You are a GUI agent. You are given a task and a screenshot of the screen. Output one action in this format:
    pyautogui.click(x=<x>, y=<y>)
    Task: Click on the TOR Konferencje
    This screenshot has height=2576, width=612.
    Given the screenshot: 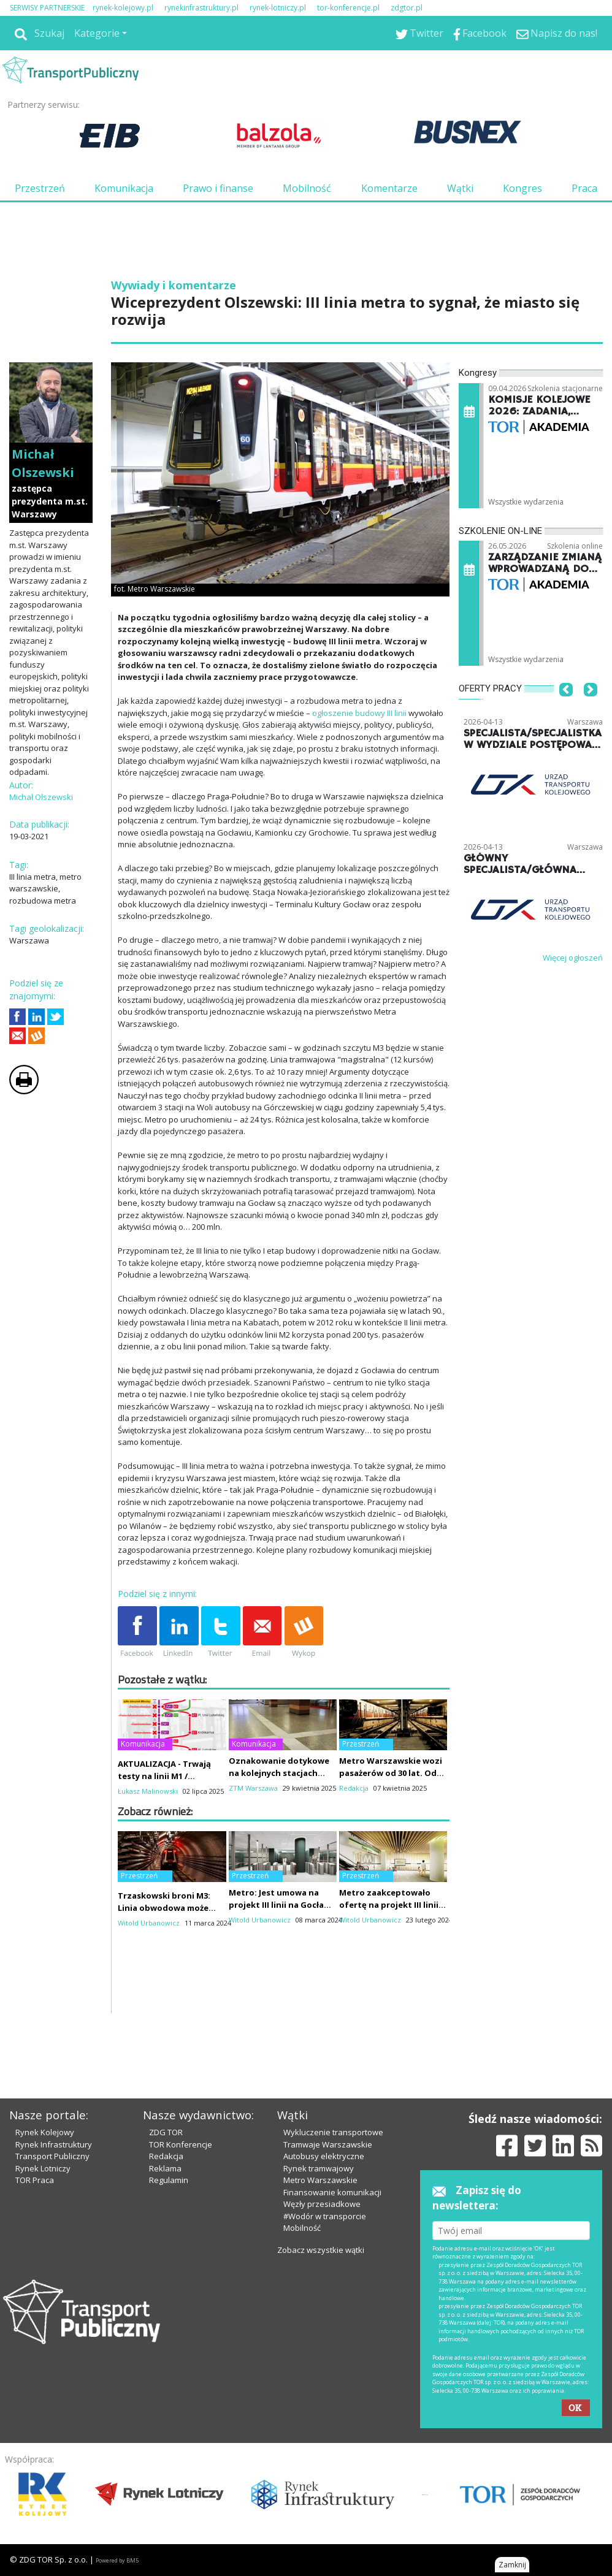 What is the action you would take?
    pyautogui.click(x=180, y=2144)
    